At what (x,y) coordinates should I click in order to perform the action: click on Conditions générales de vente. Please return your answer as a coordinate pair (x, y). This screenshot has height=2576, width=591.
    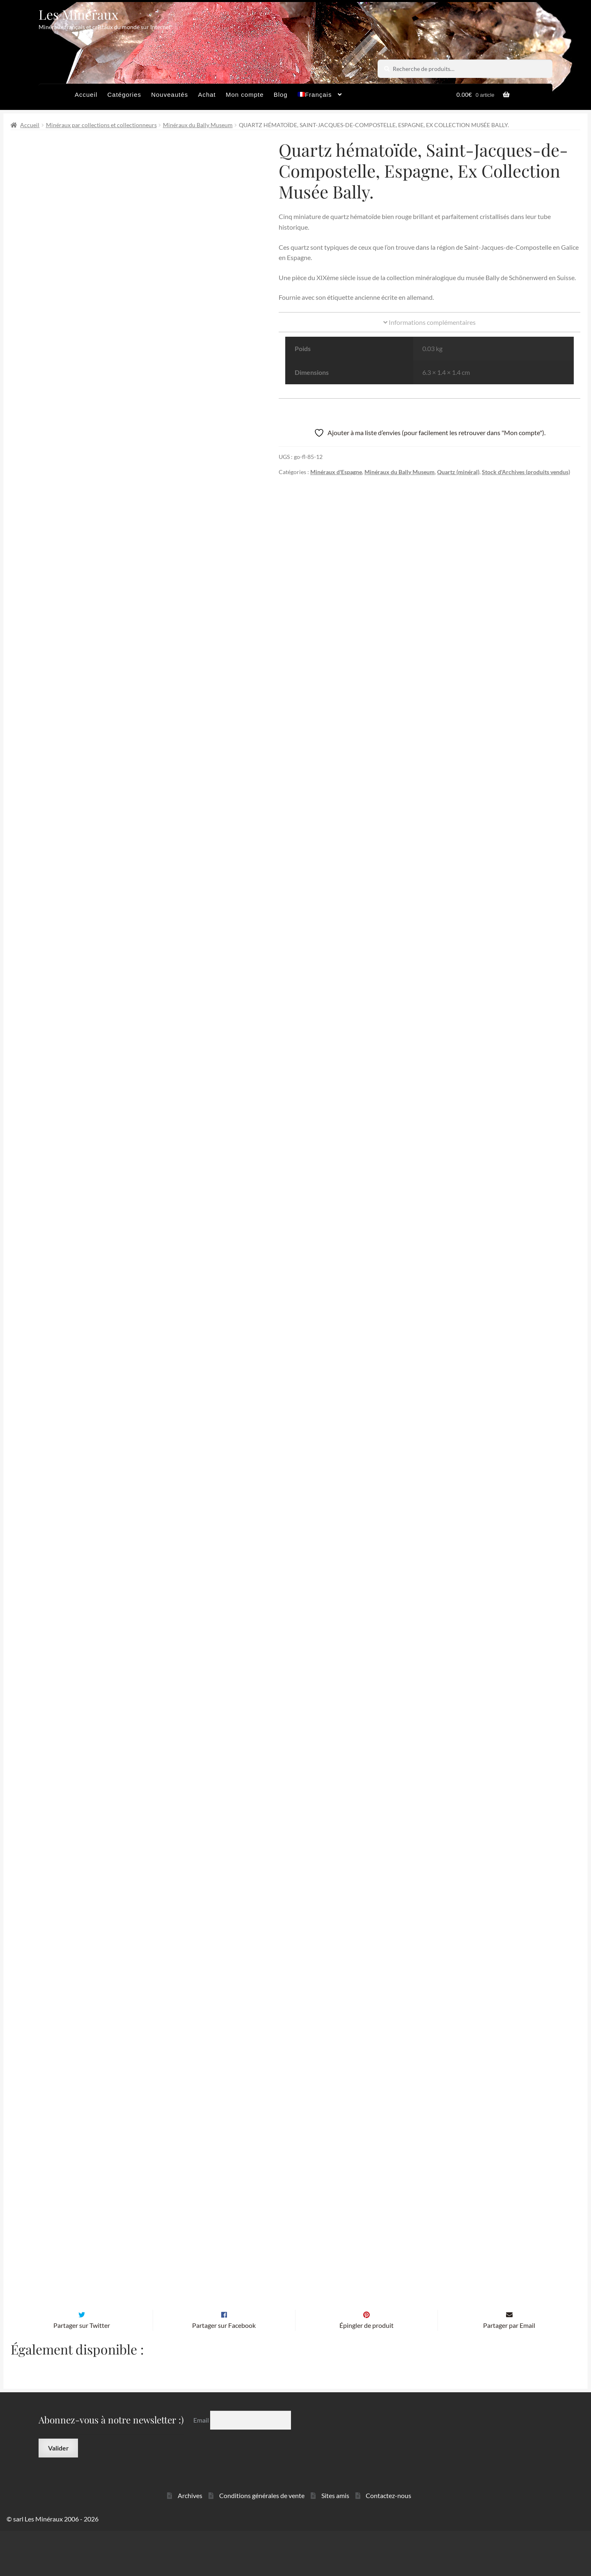
    Looking at the image, I should click on (262, 2540).